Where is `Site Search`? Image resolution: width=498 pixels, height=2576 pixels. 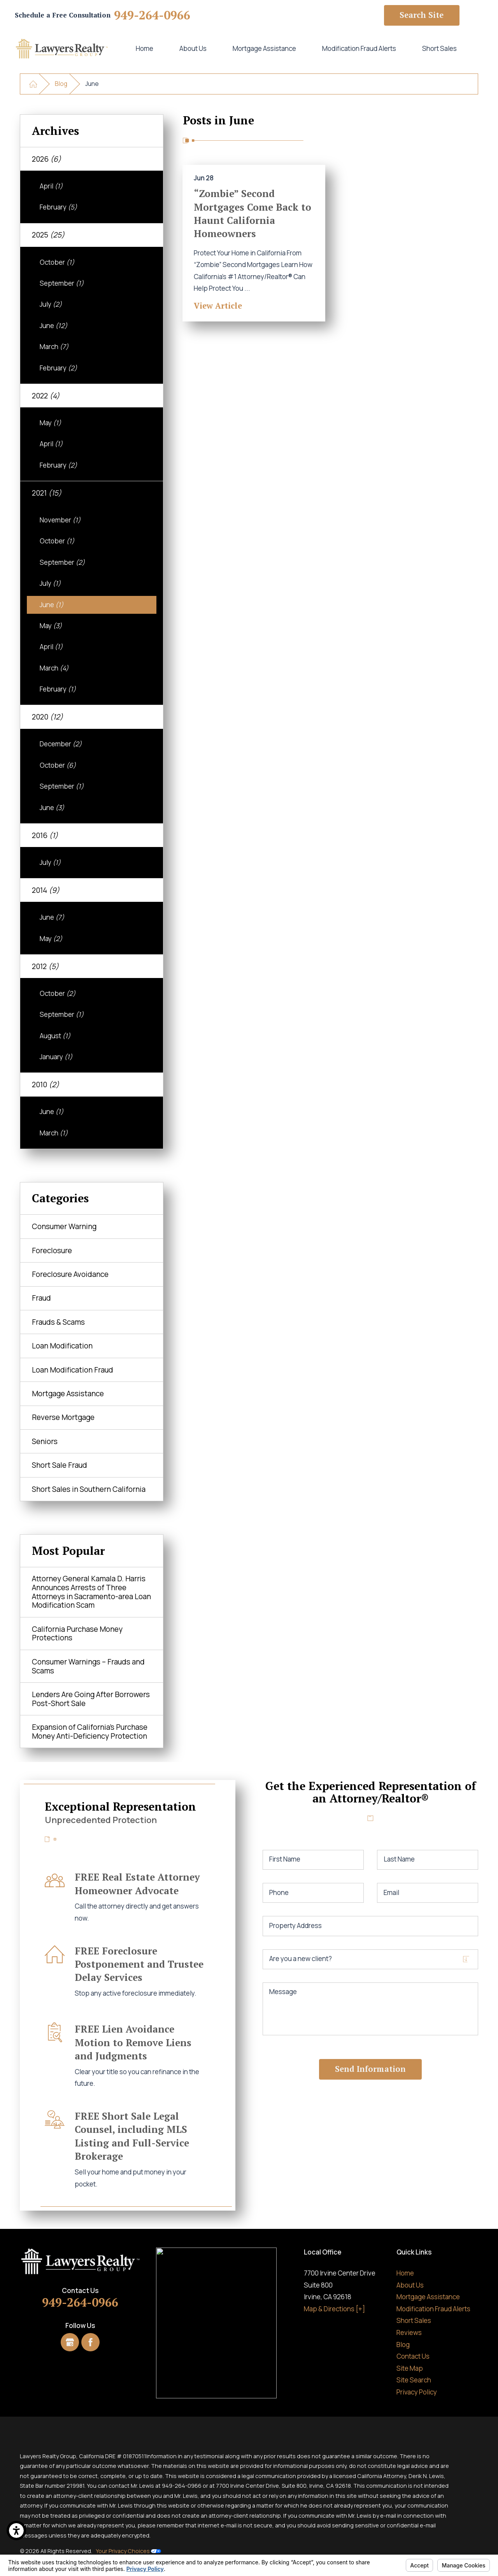 Site Search is located at coordinates (413, 2379).